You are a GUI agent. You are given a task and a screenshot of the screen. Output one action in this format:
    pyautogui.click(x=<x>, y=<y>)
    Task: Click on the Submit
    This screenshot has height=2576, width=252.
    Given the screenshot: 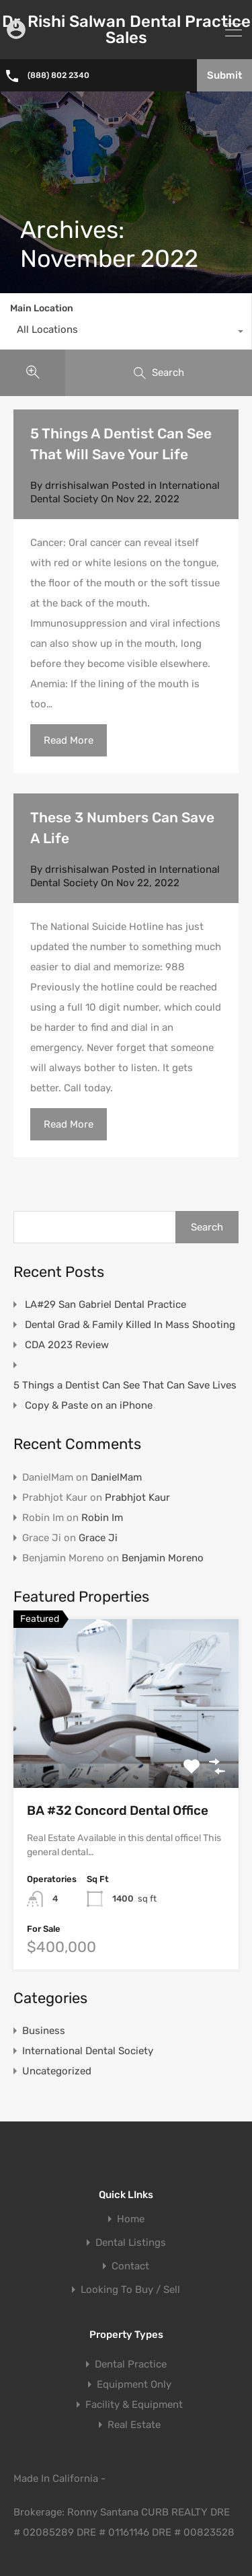 What is the action you would take?
    pyautogui.click(x=224, y=75)
    